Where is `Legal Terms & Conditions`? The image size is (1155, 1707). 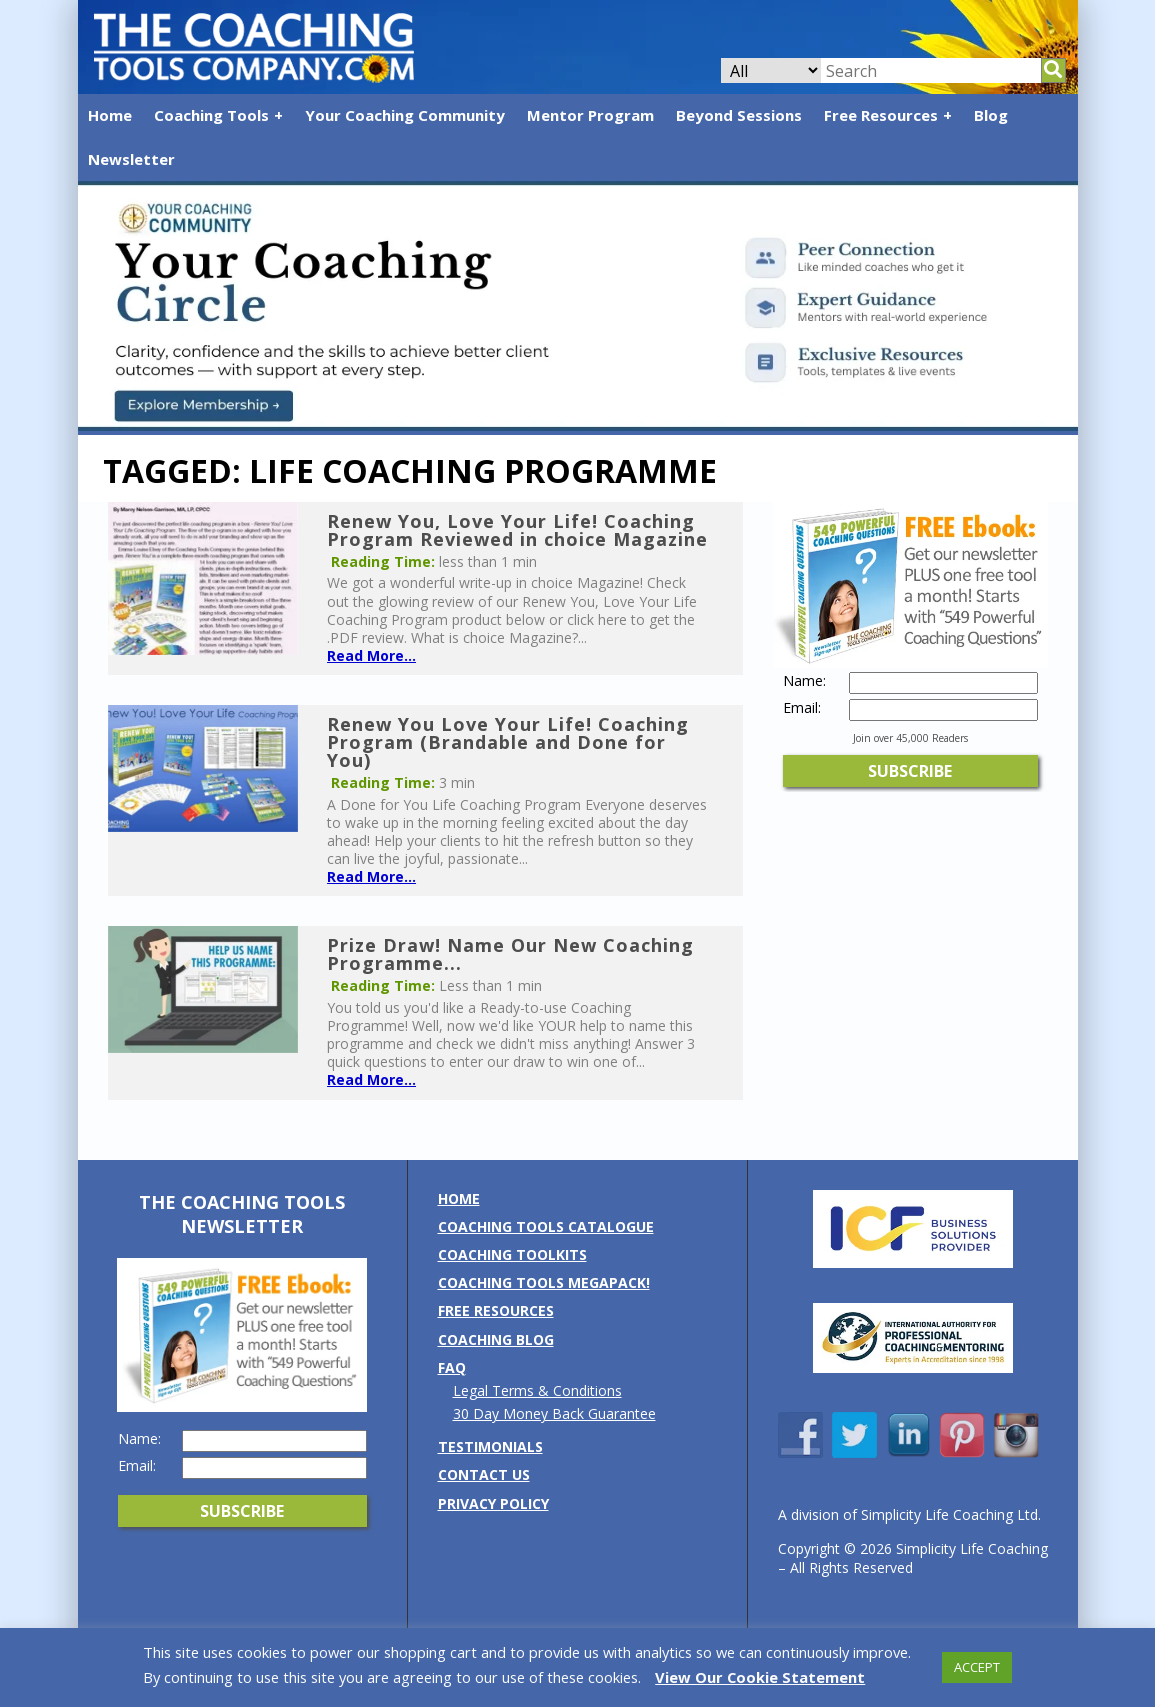 Legal Terms & Conditions is located at coordinates (537, 1390).